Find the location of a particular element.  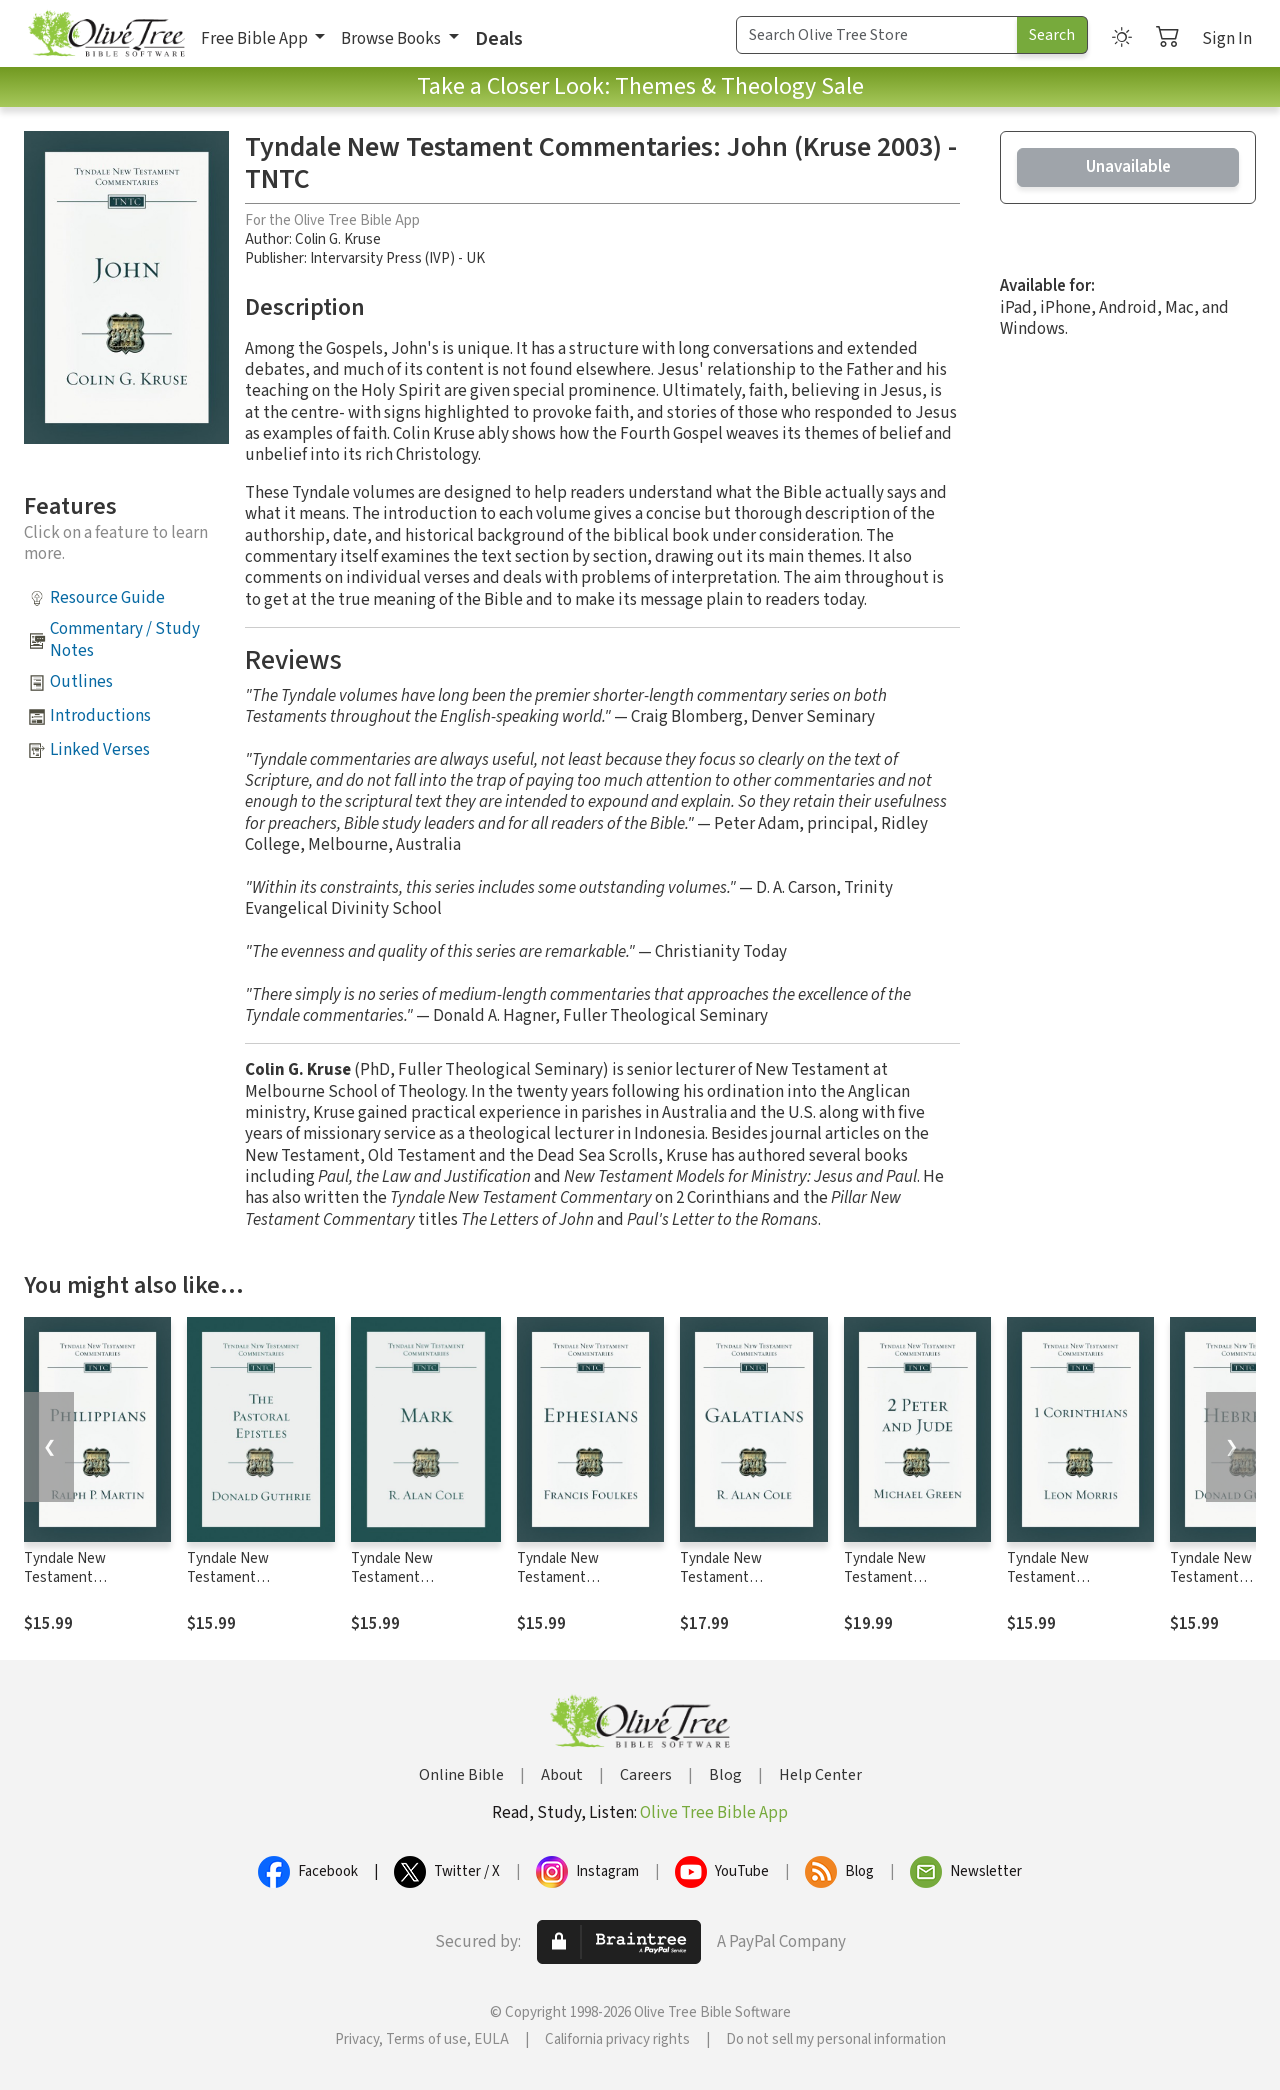

Commentary / Study Notes [button] is located at coordinates (125, 639).